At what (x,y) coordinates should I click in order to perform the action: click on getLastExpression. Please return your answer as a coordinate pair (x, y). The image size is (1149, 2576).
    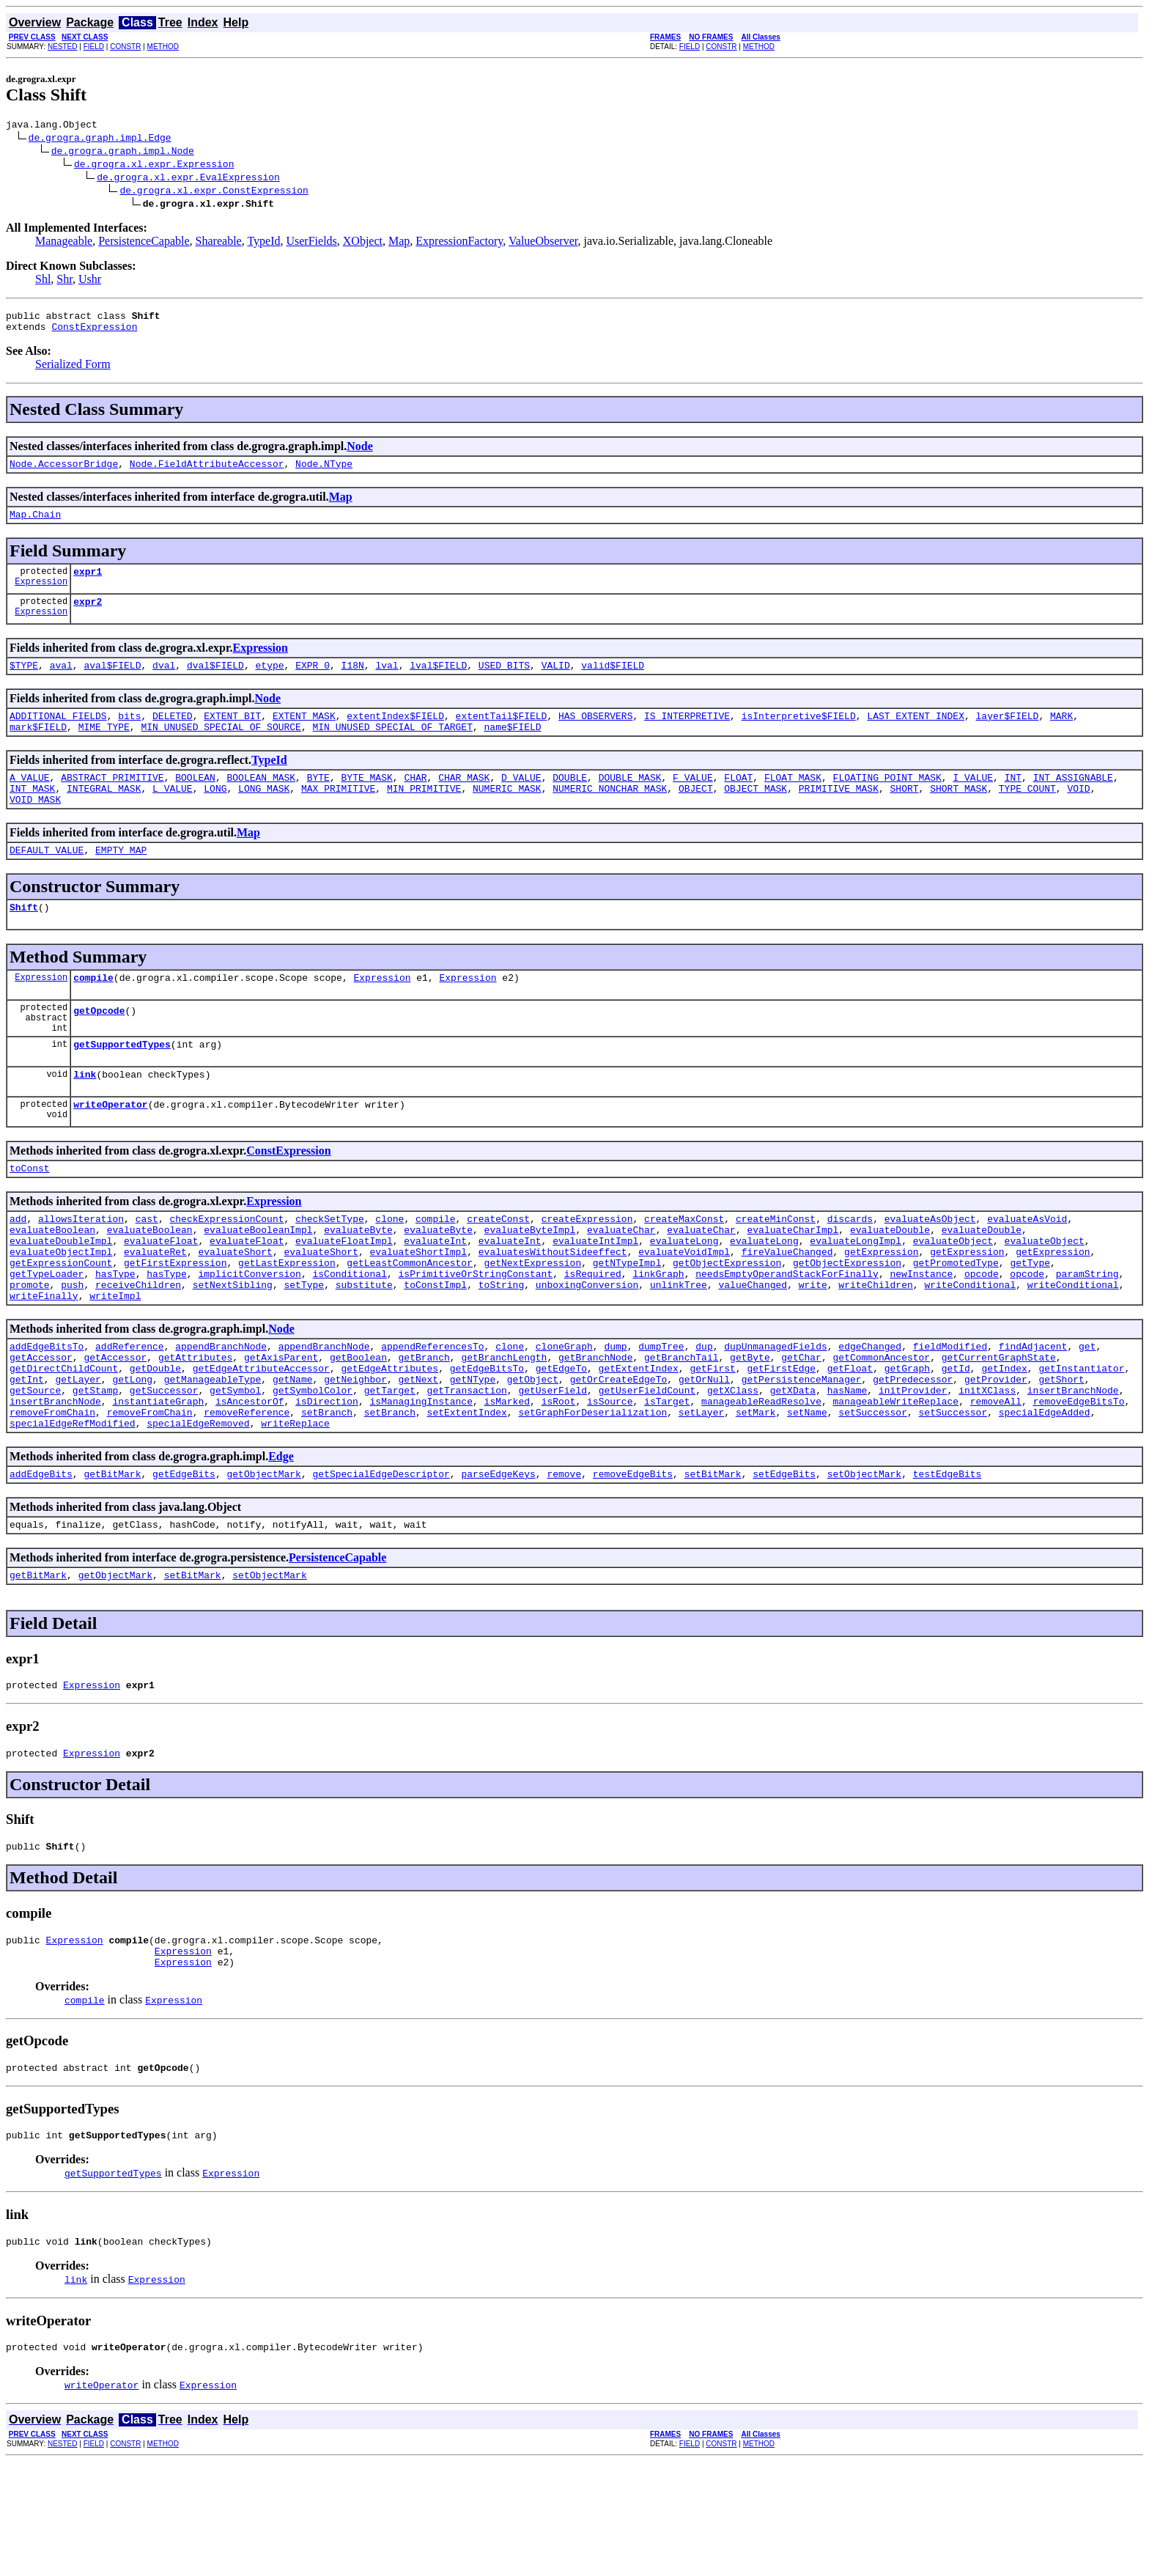
    Looking at the image, I should click on (287, 1324).